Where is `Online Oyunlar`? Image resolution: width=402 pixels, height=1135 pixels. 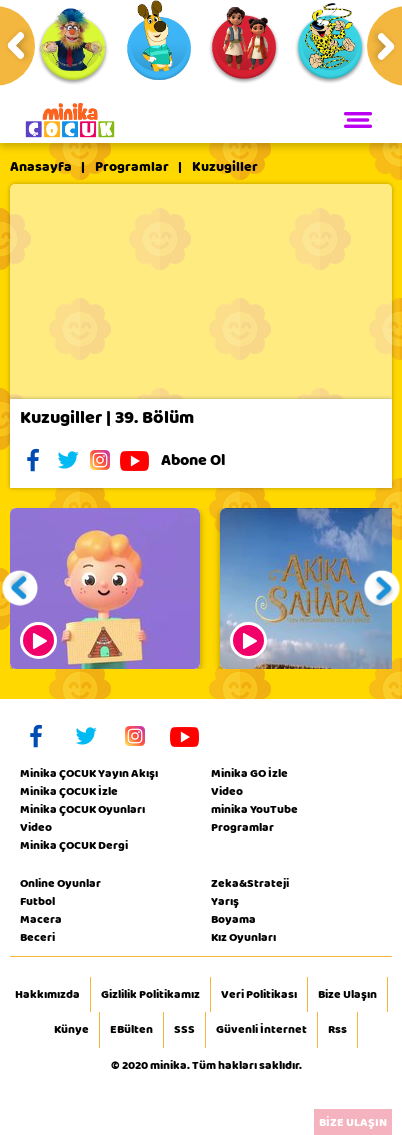
Online Oyunlar is located at coordinates (60, 883).